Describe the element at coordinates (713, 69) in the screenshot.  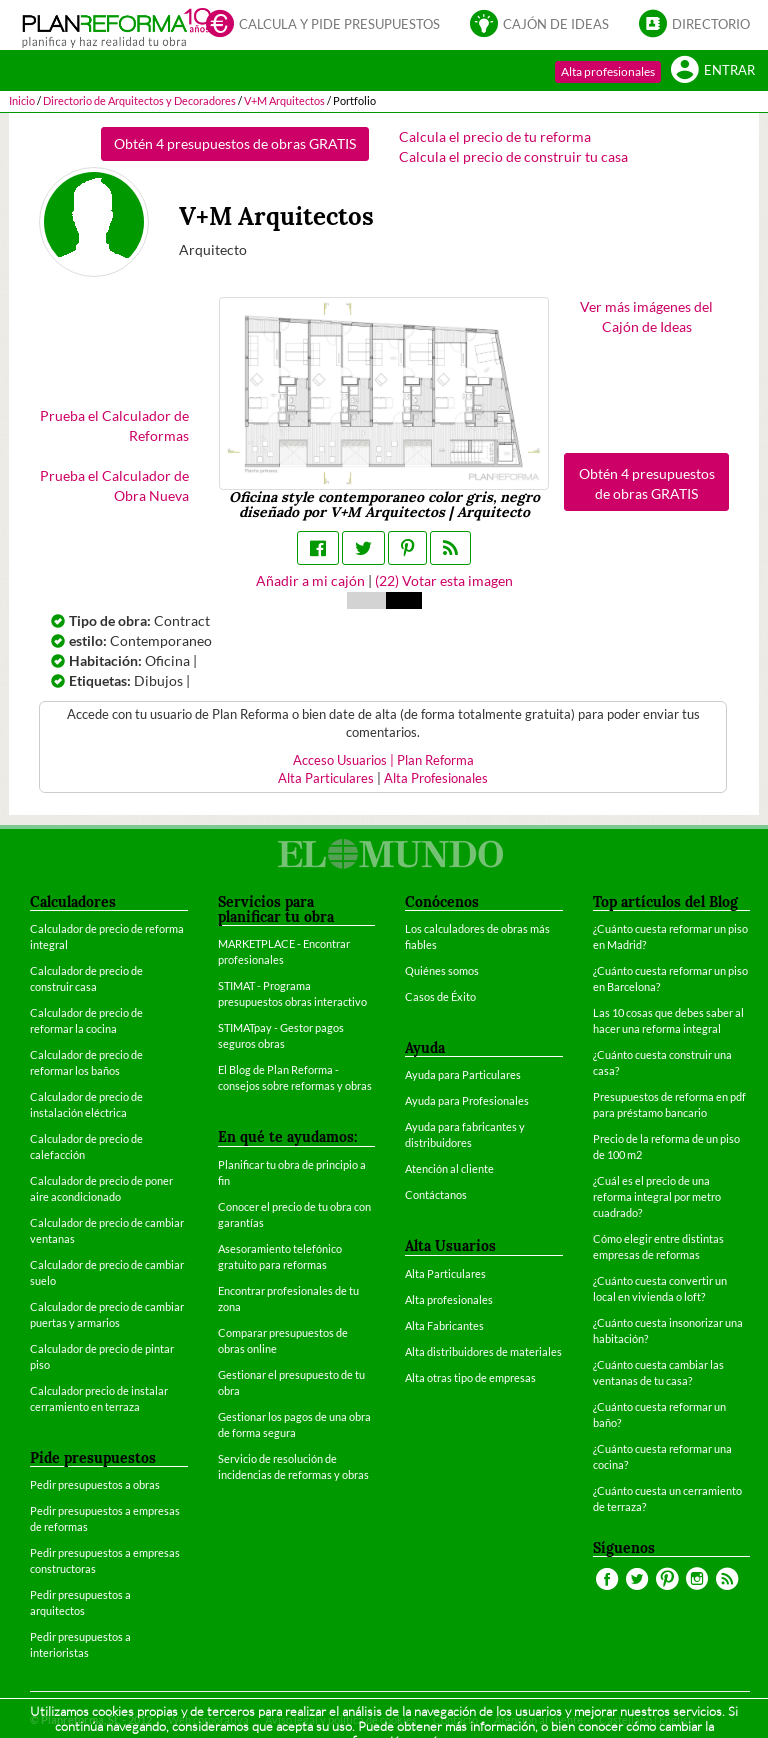
I see `Entrar` at that location.